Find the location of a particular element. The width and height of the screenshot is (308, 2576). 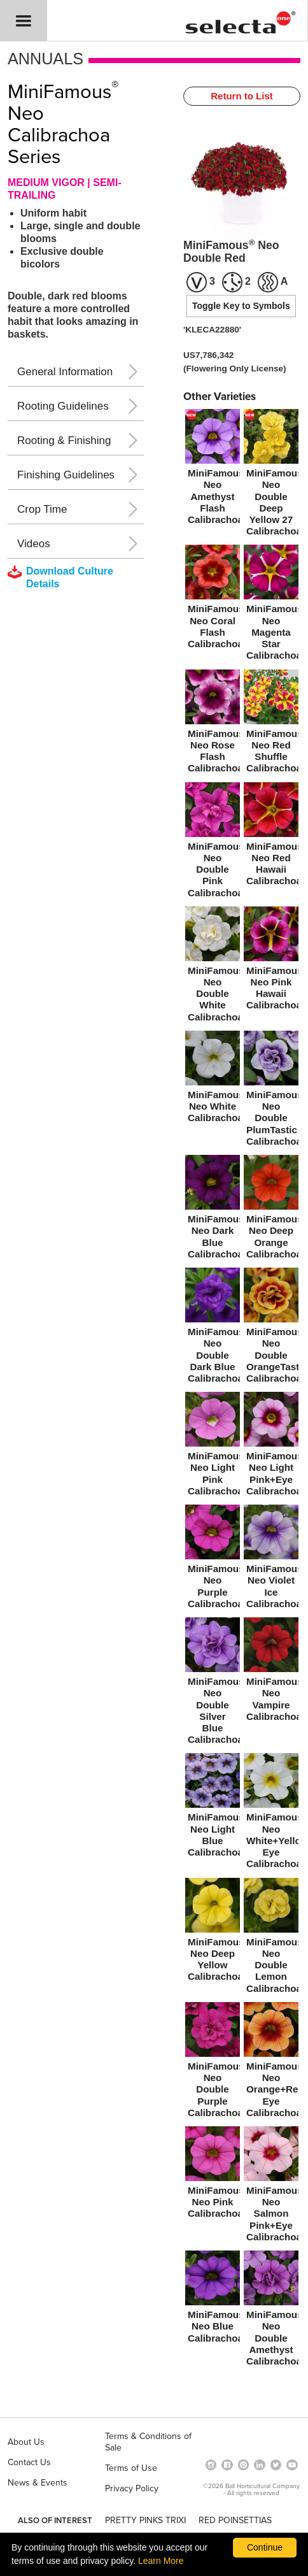

Contact Us is located at coordinates (29, 2462).